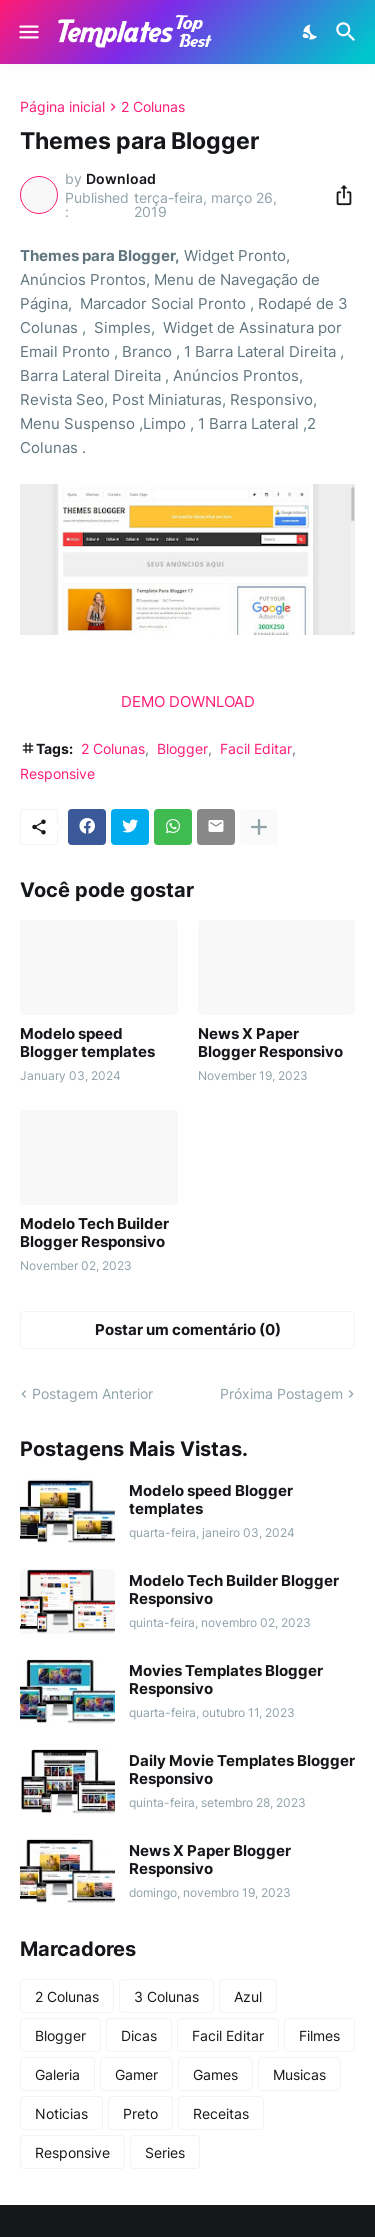  What do you see at coordinates (57, 773) in the screenshot?
I see `Responsive` at bounding box center [57, 773].